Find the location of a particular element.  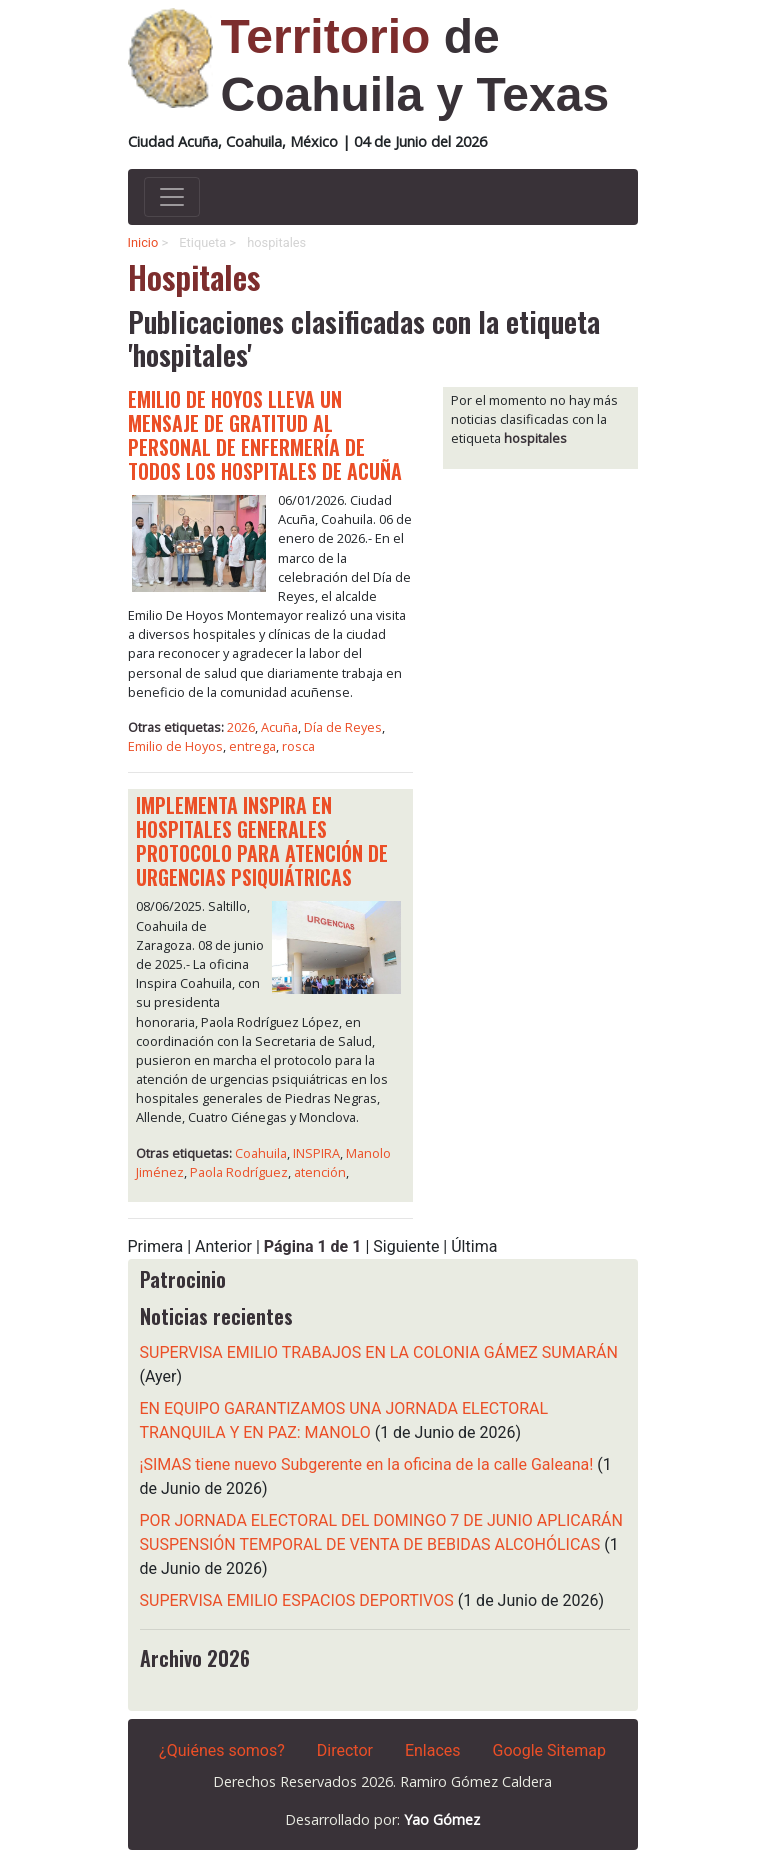

Emilio de Hoyos is located at coordinates (175, 746).